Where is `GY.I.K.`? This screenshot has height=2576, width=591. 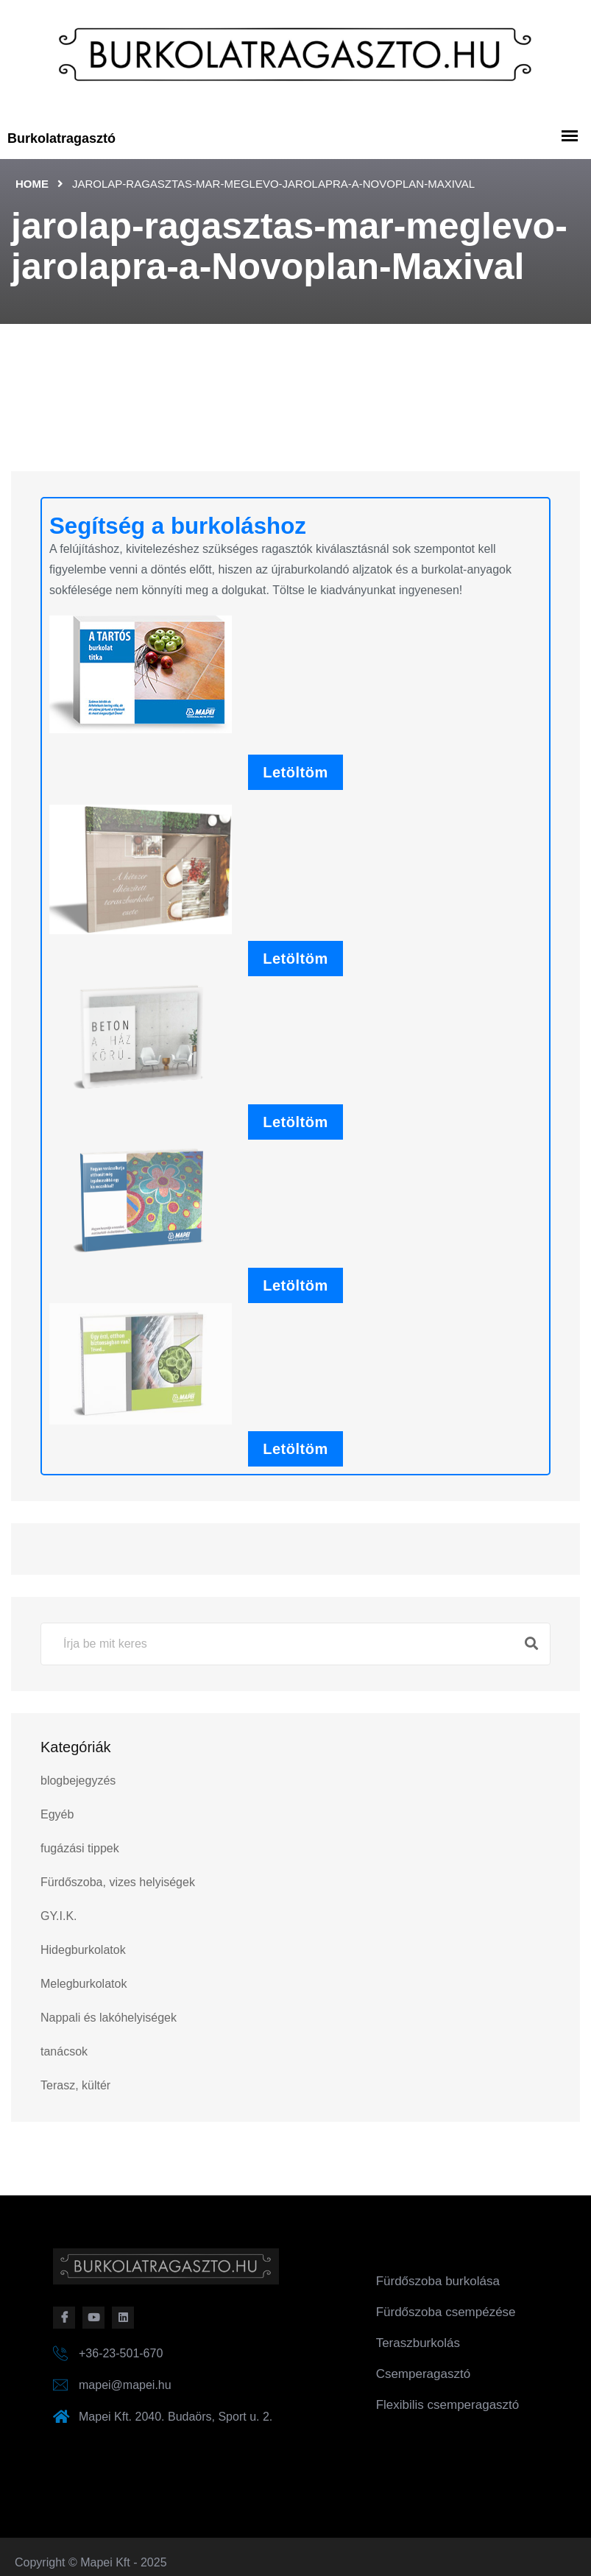 GY.I.K. is located at coordinates (58, 1916).